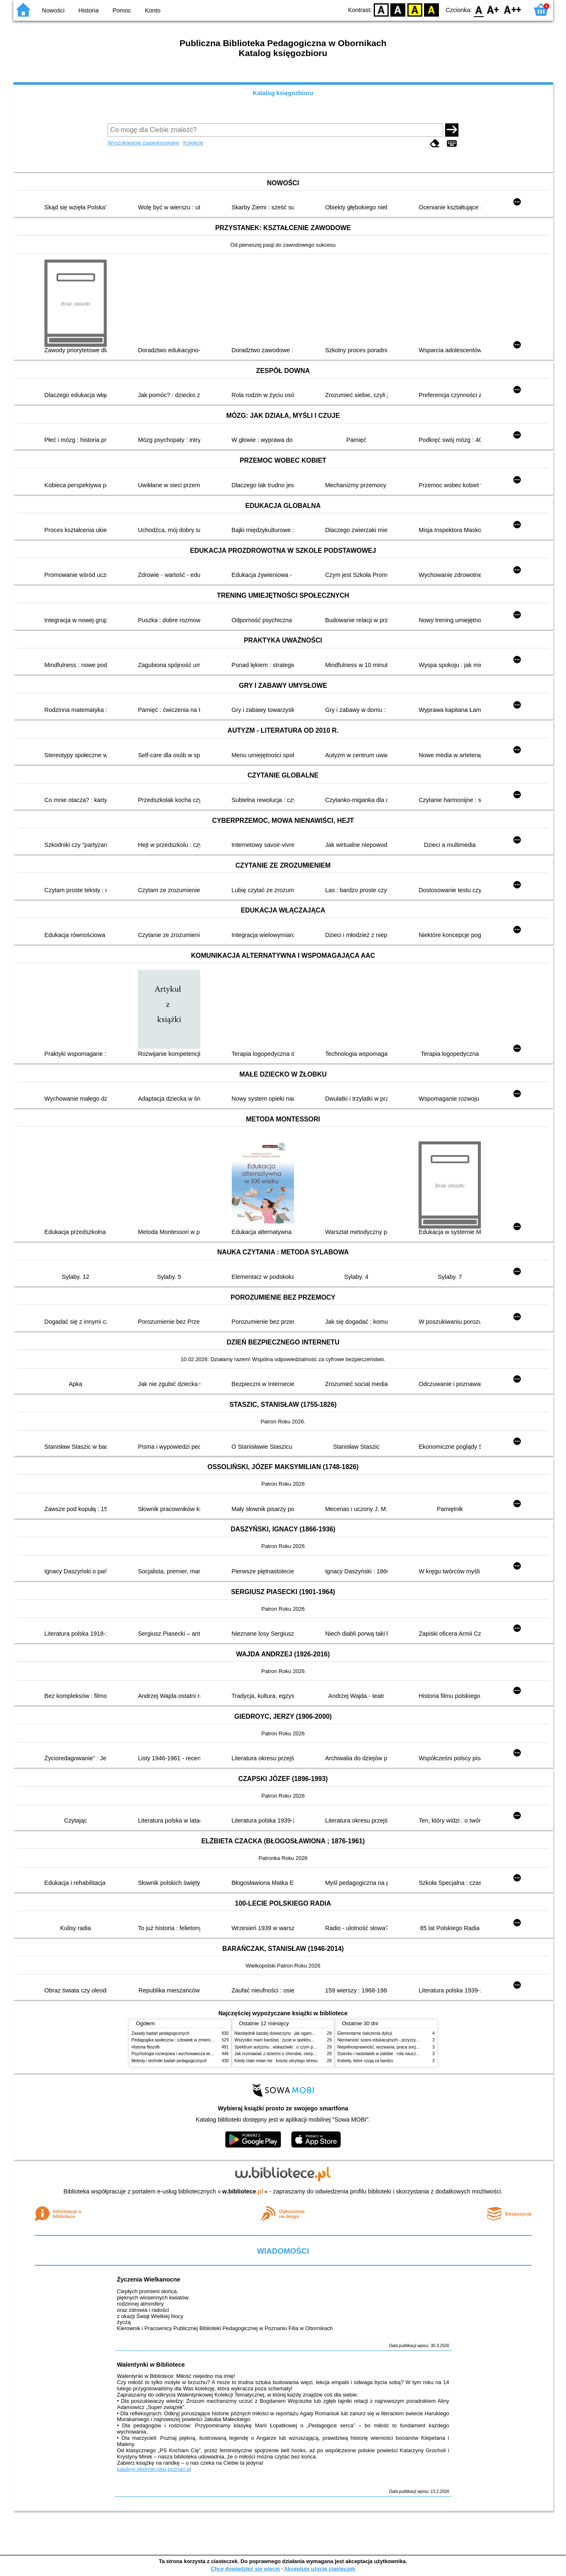 The height and width of the screenshot is (2576, 566). Describe the element at coordinates (88, 10) in the screenshot. I see `Historia` at that location.